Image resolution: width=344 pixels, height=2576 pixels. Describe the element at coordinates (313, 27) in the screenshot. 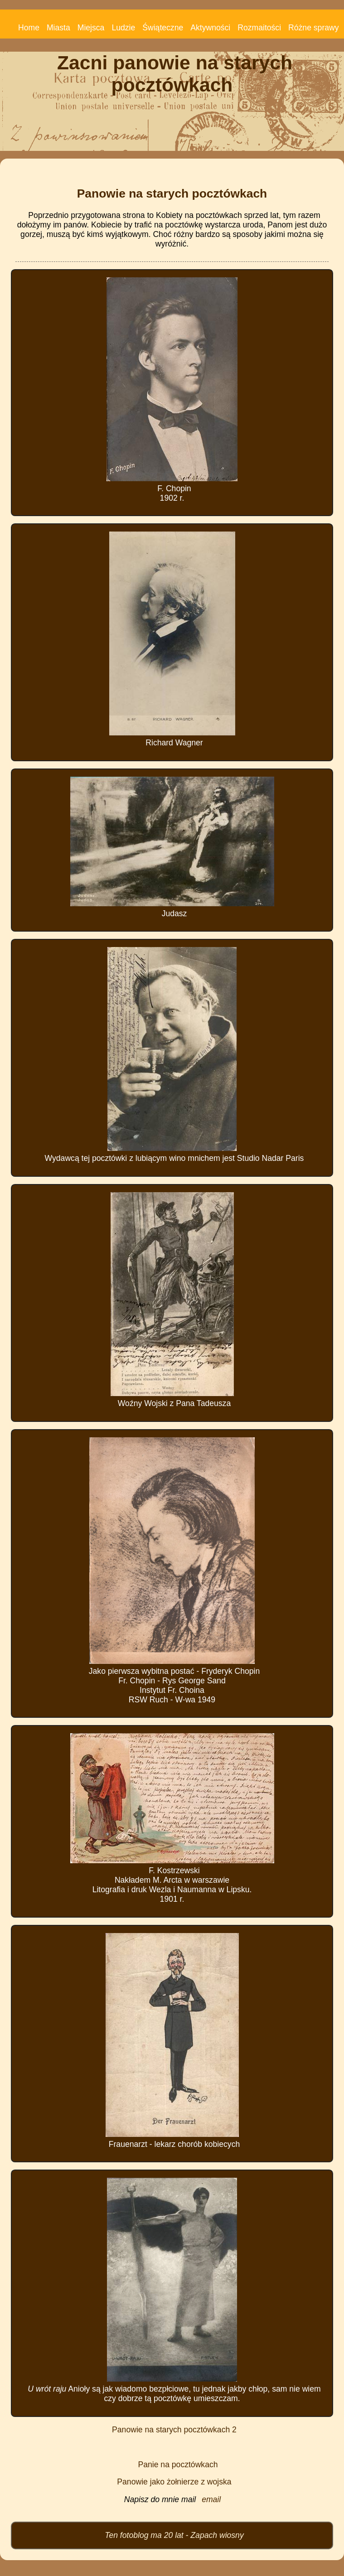

I see `Różne sprawy` at that location.